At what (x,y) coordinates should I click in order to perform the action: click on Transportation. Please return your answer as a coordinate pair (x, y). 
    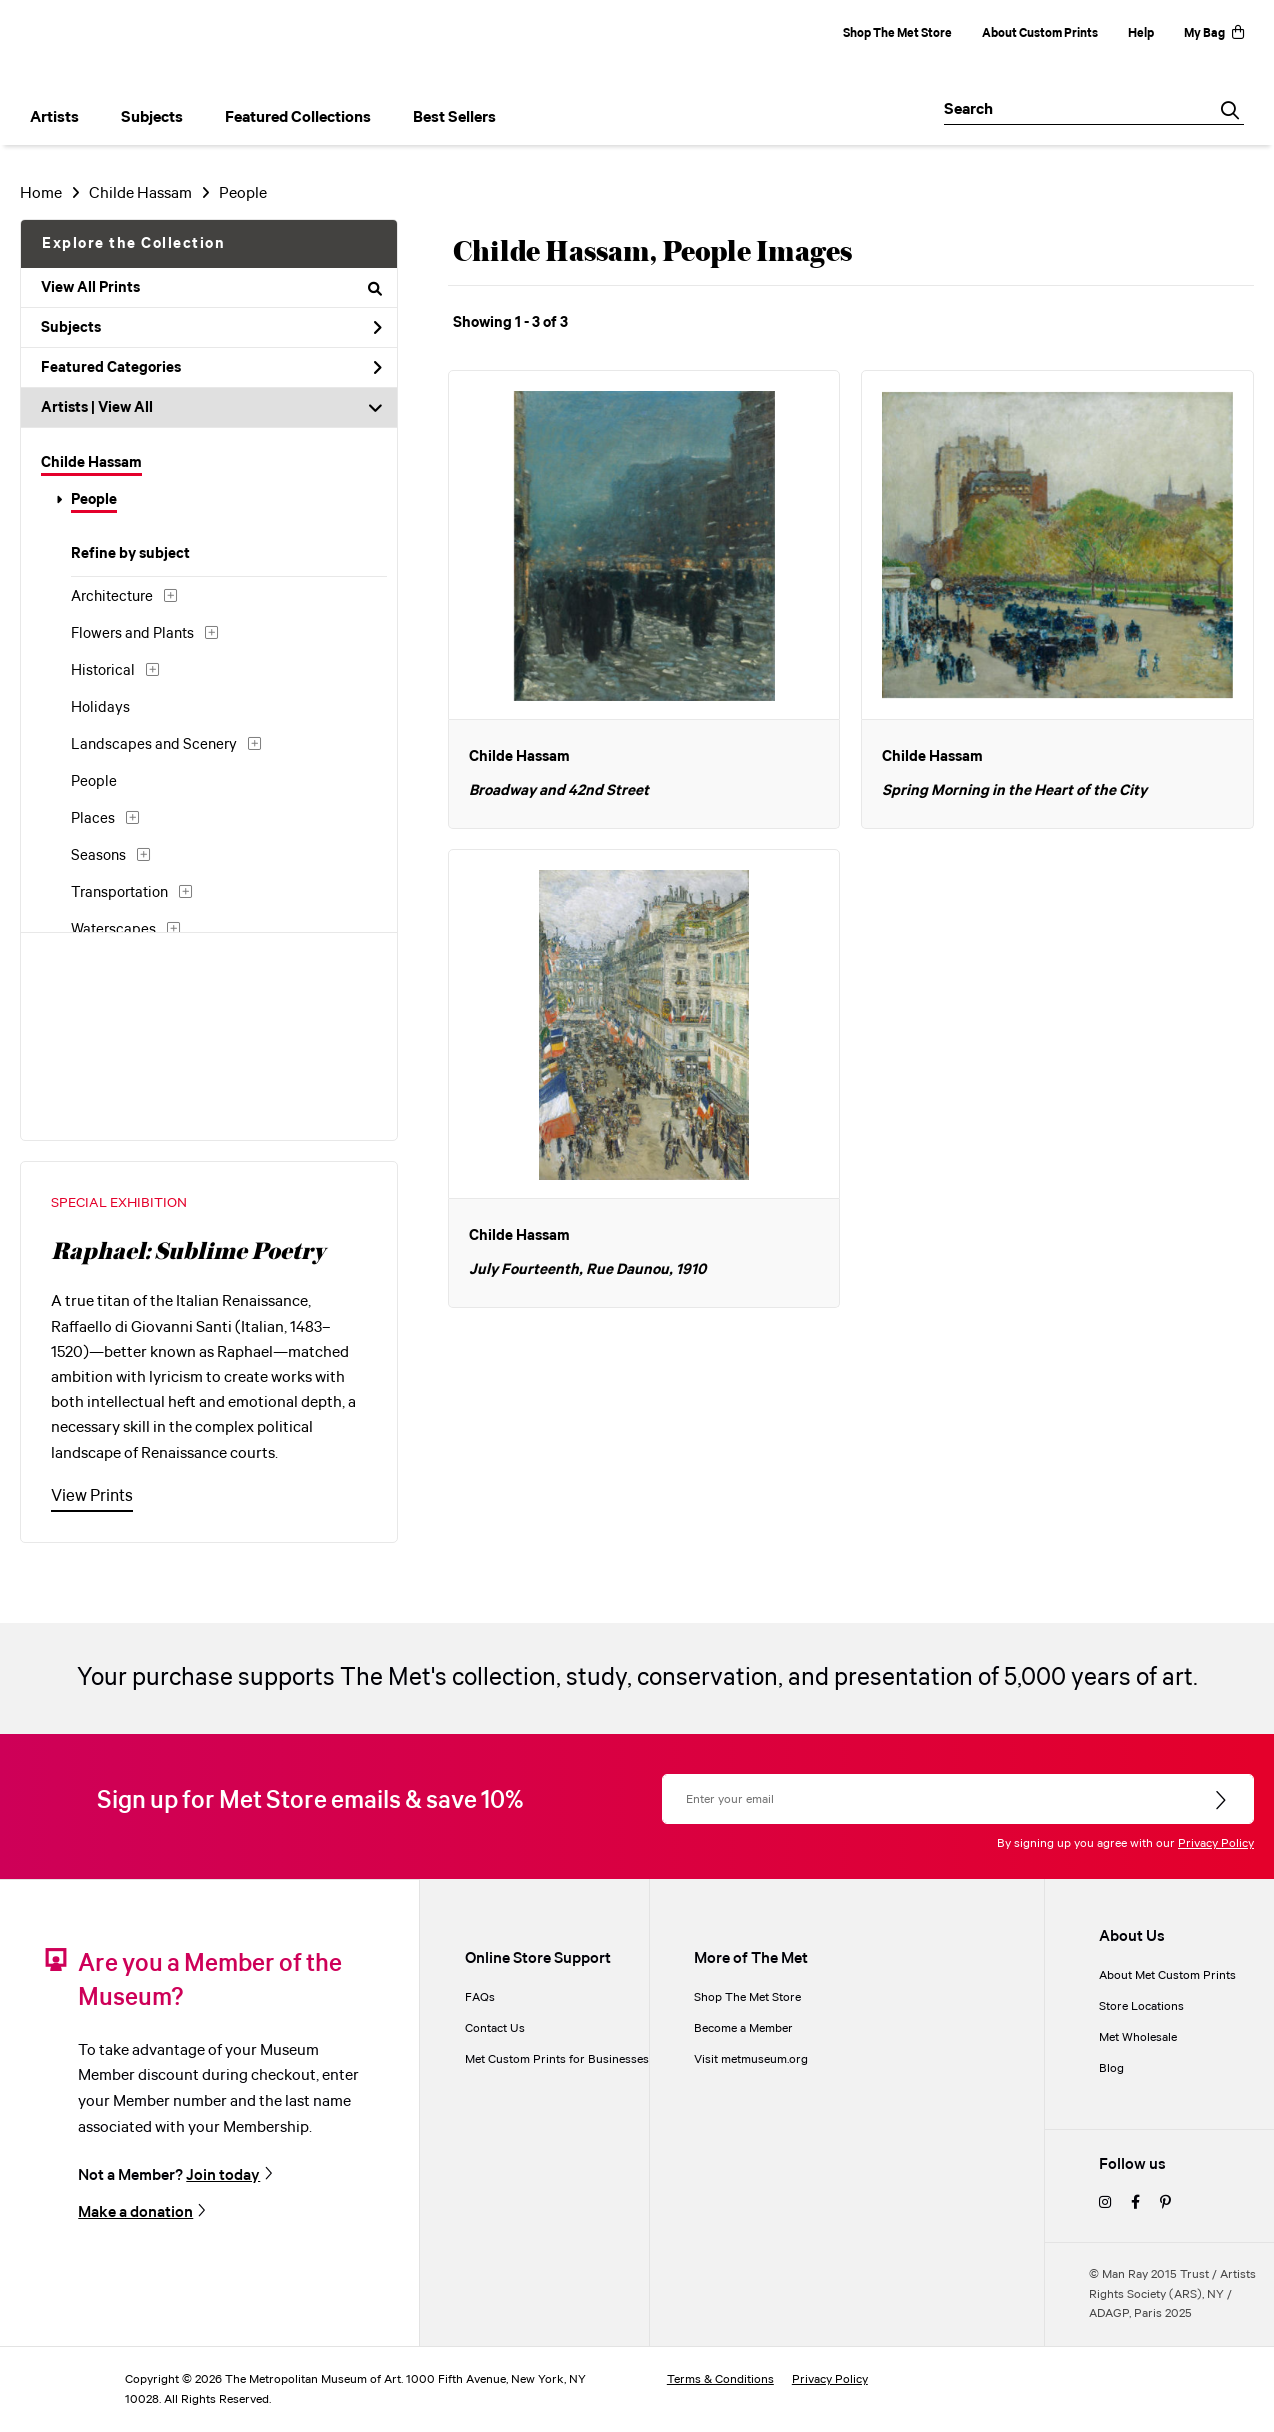
    Looking at the image, I should click on (119, 893).